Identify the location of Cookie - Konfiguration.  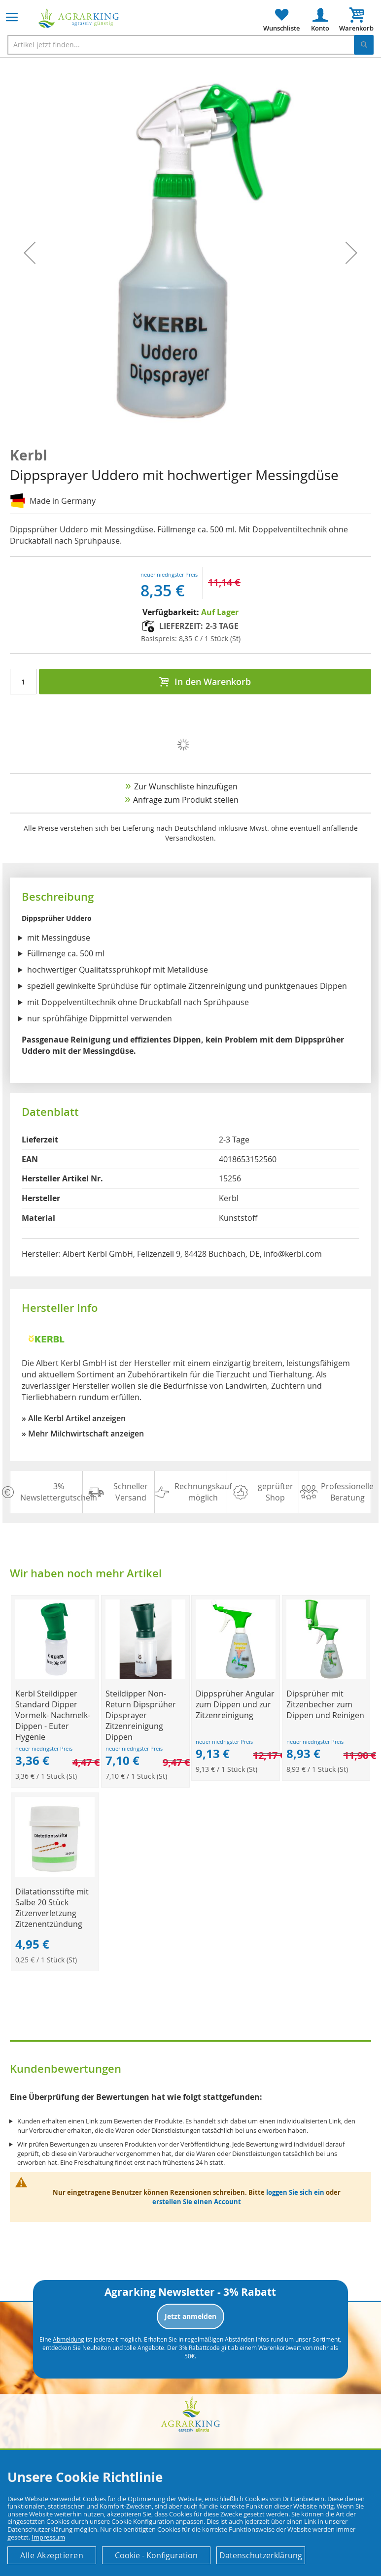
(156, 2555).